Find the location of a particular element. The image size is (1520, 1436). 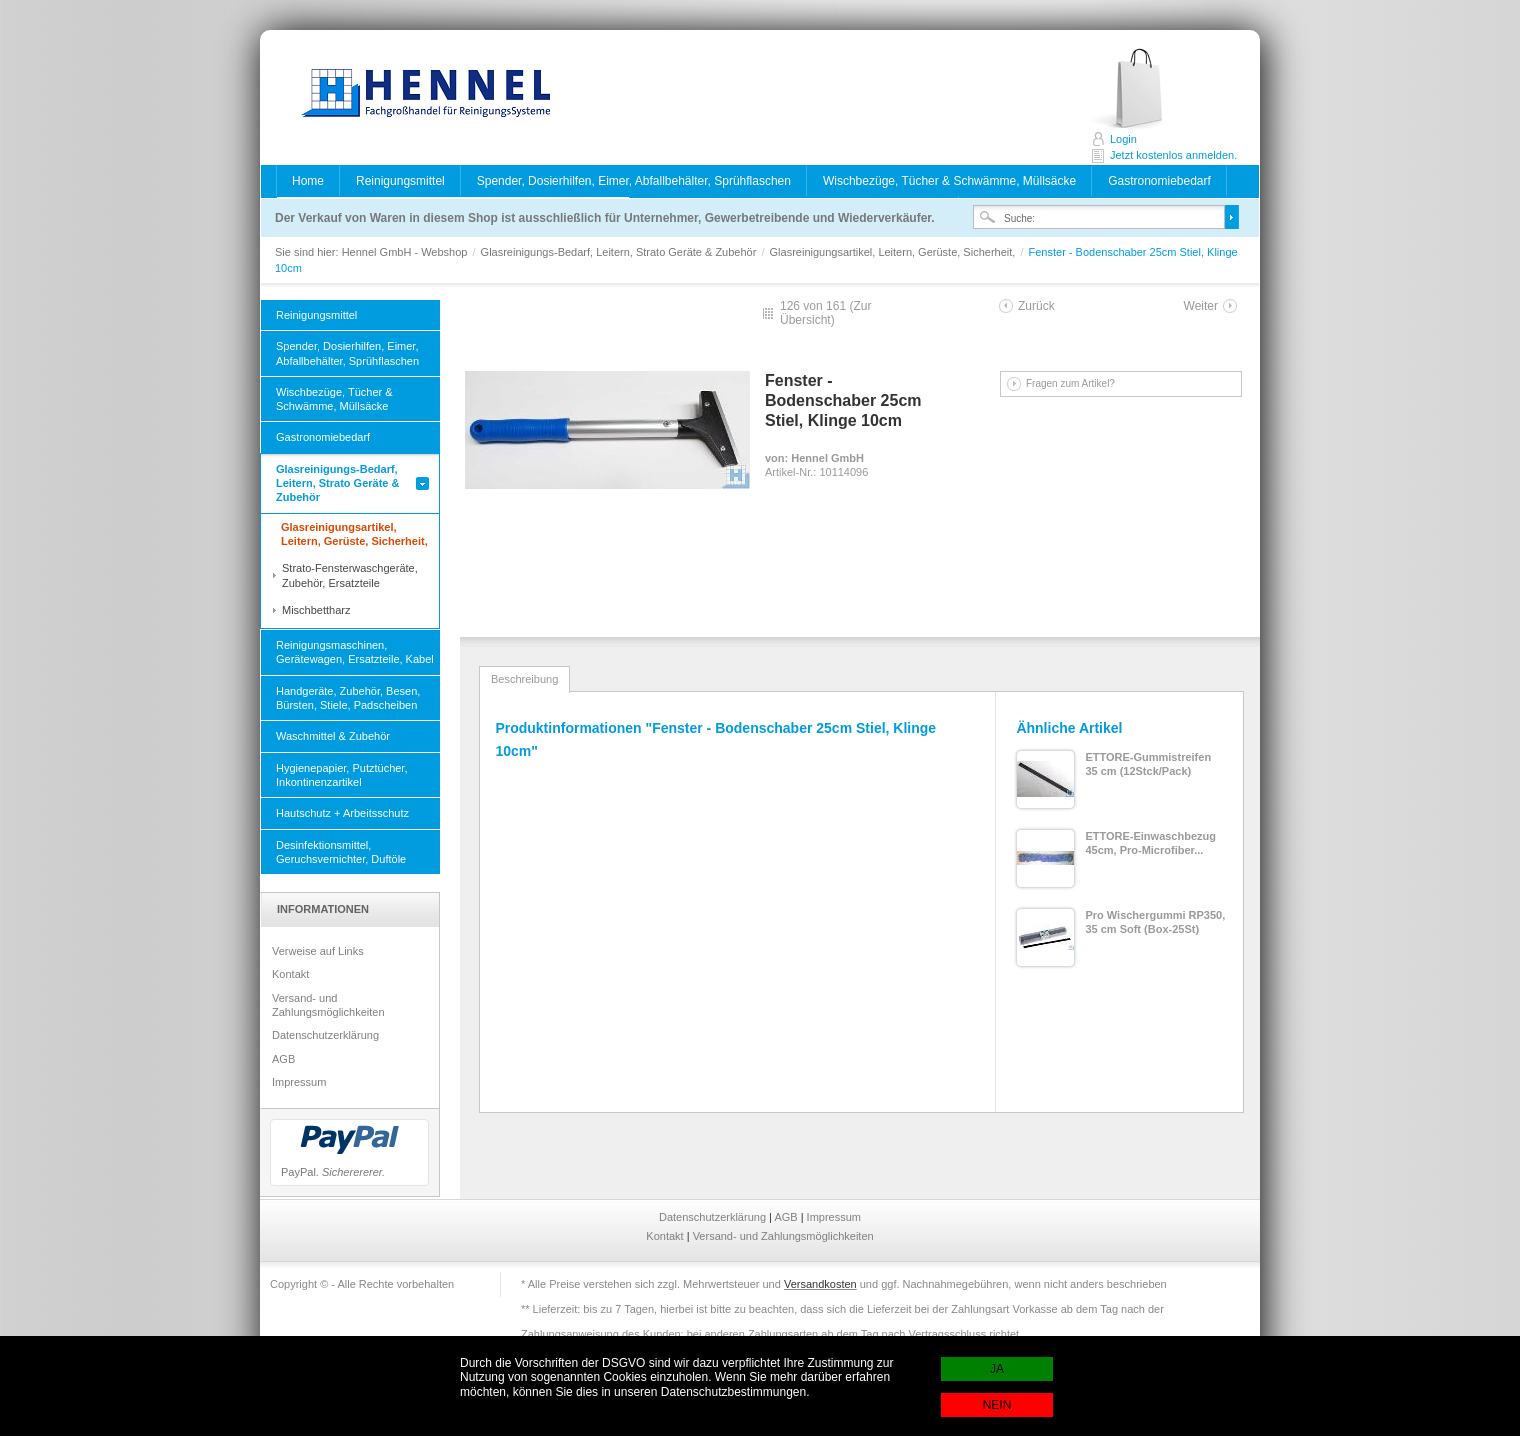

Gastronomiebedarf is located at coordinates (1159, 181).